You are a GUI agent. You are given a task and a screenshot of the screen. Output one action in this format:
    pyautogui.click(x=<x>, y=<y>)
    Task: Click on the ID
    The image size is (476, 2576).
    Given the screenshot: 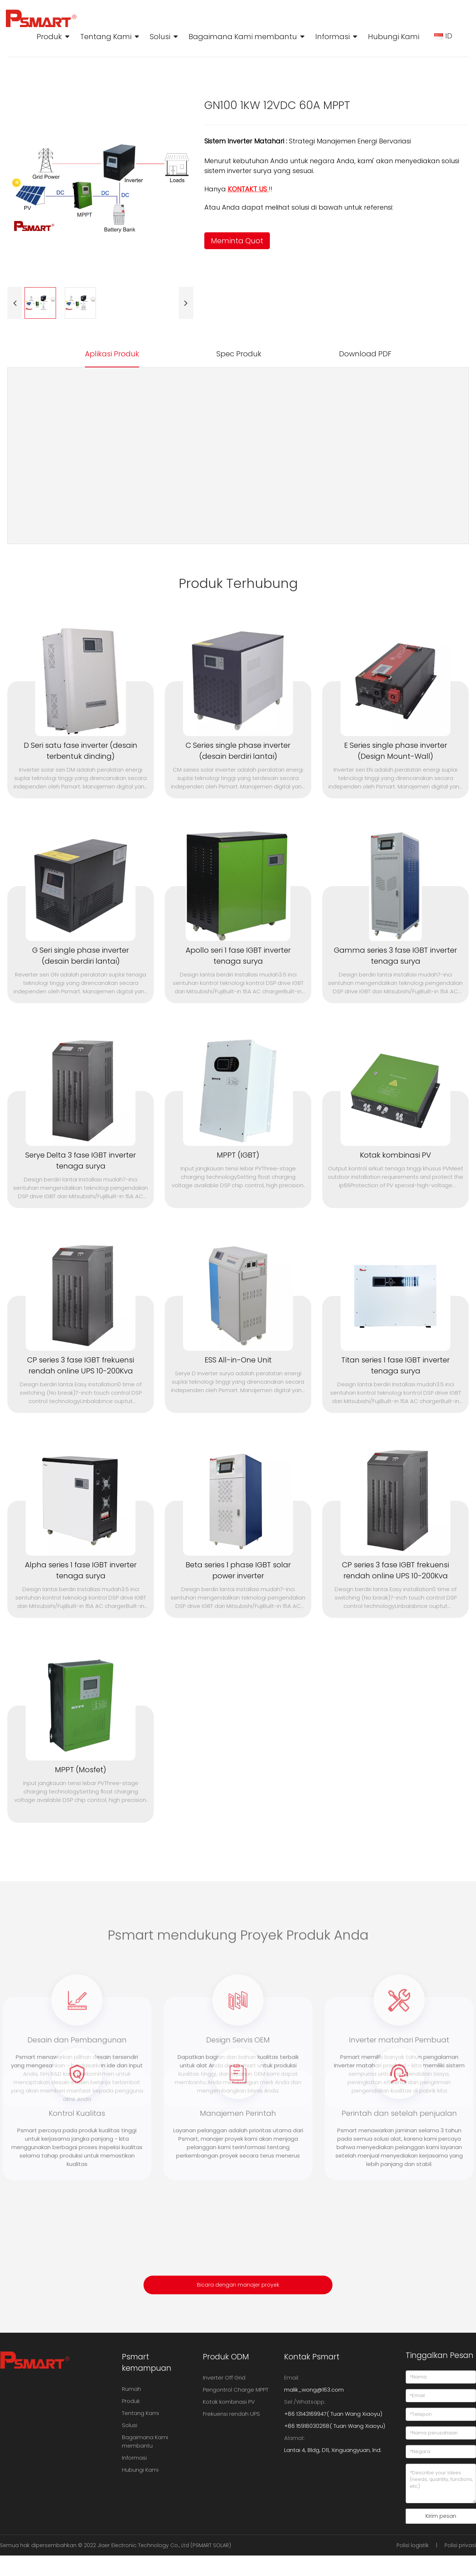 What is the action you would take?
    pyautogui.click(x=444, y=36)
    